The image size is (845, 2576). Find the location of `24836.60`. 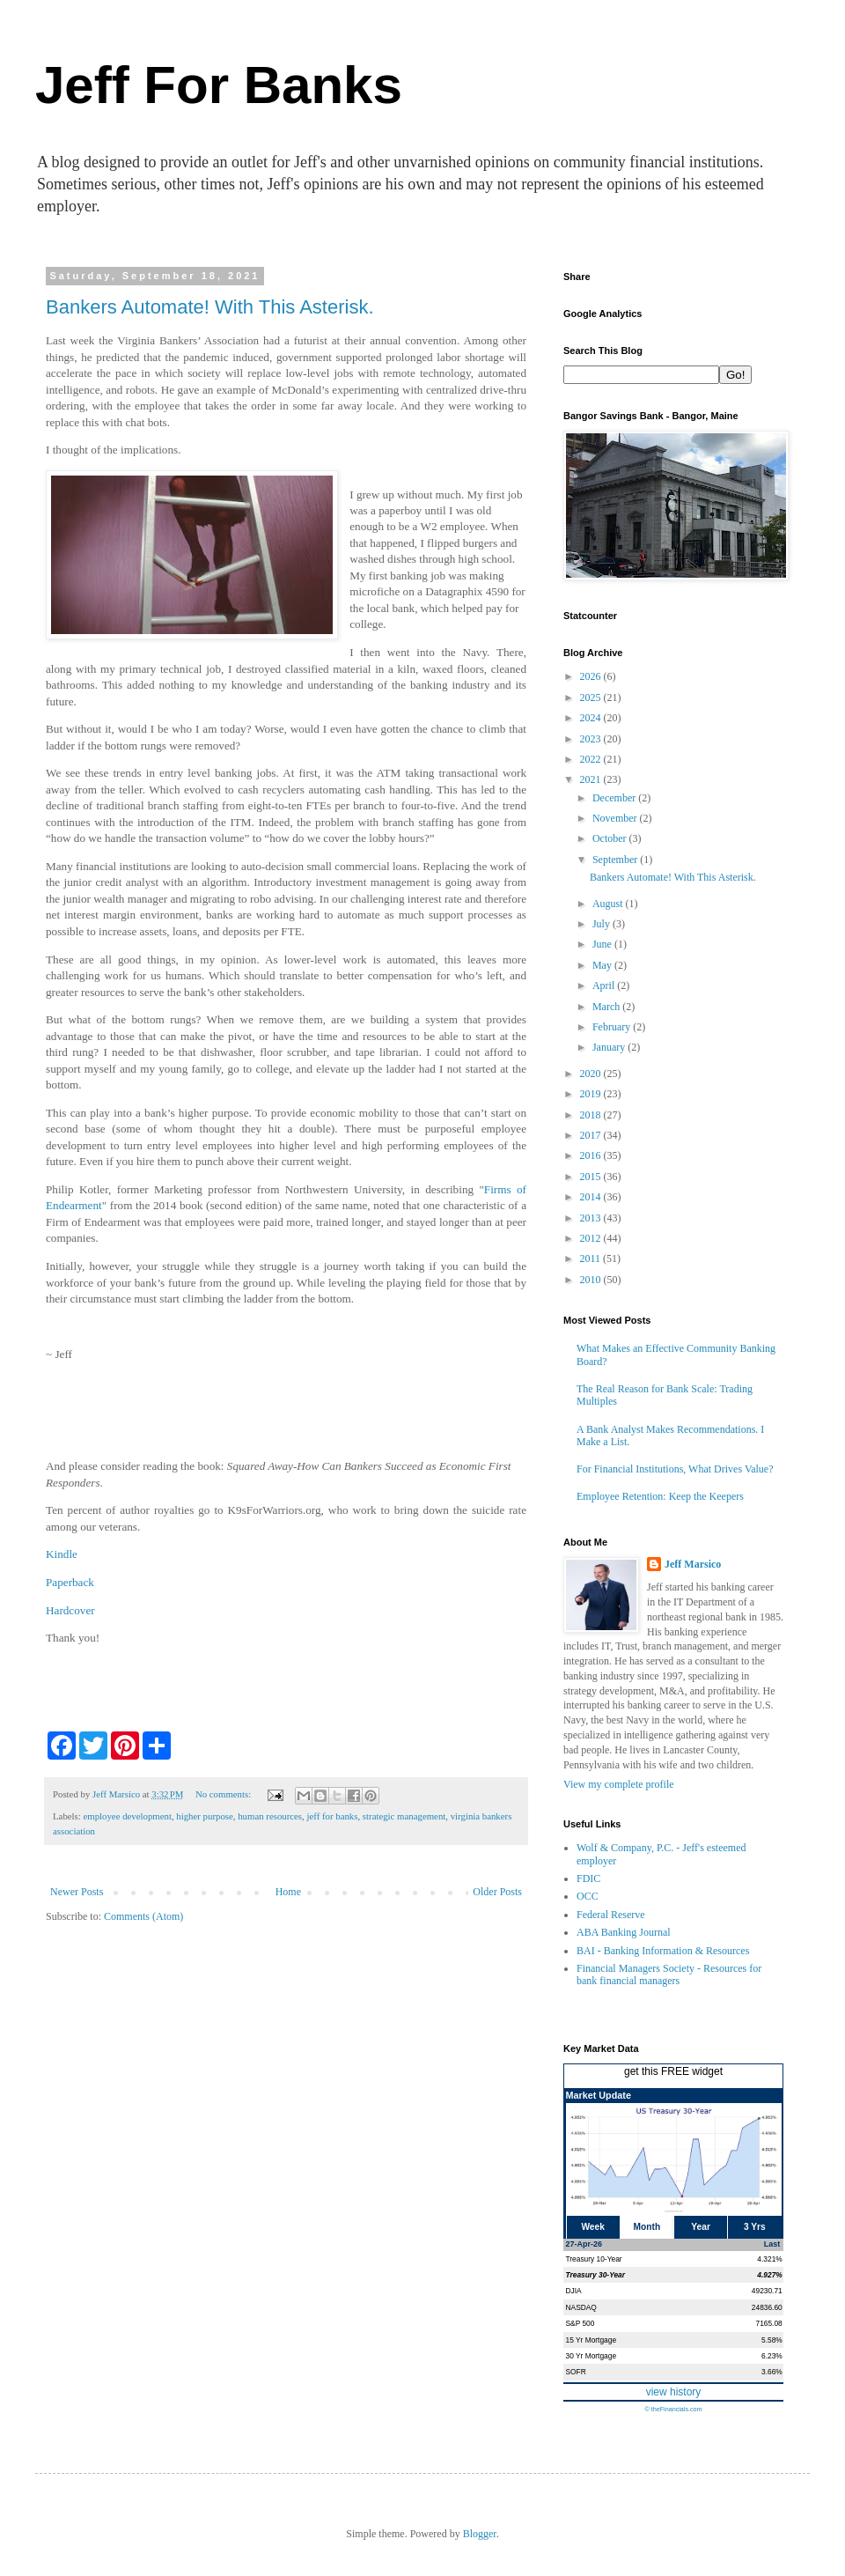

24836.60 is located at coordinates (767, 2307).